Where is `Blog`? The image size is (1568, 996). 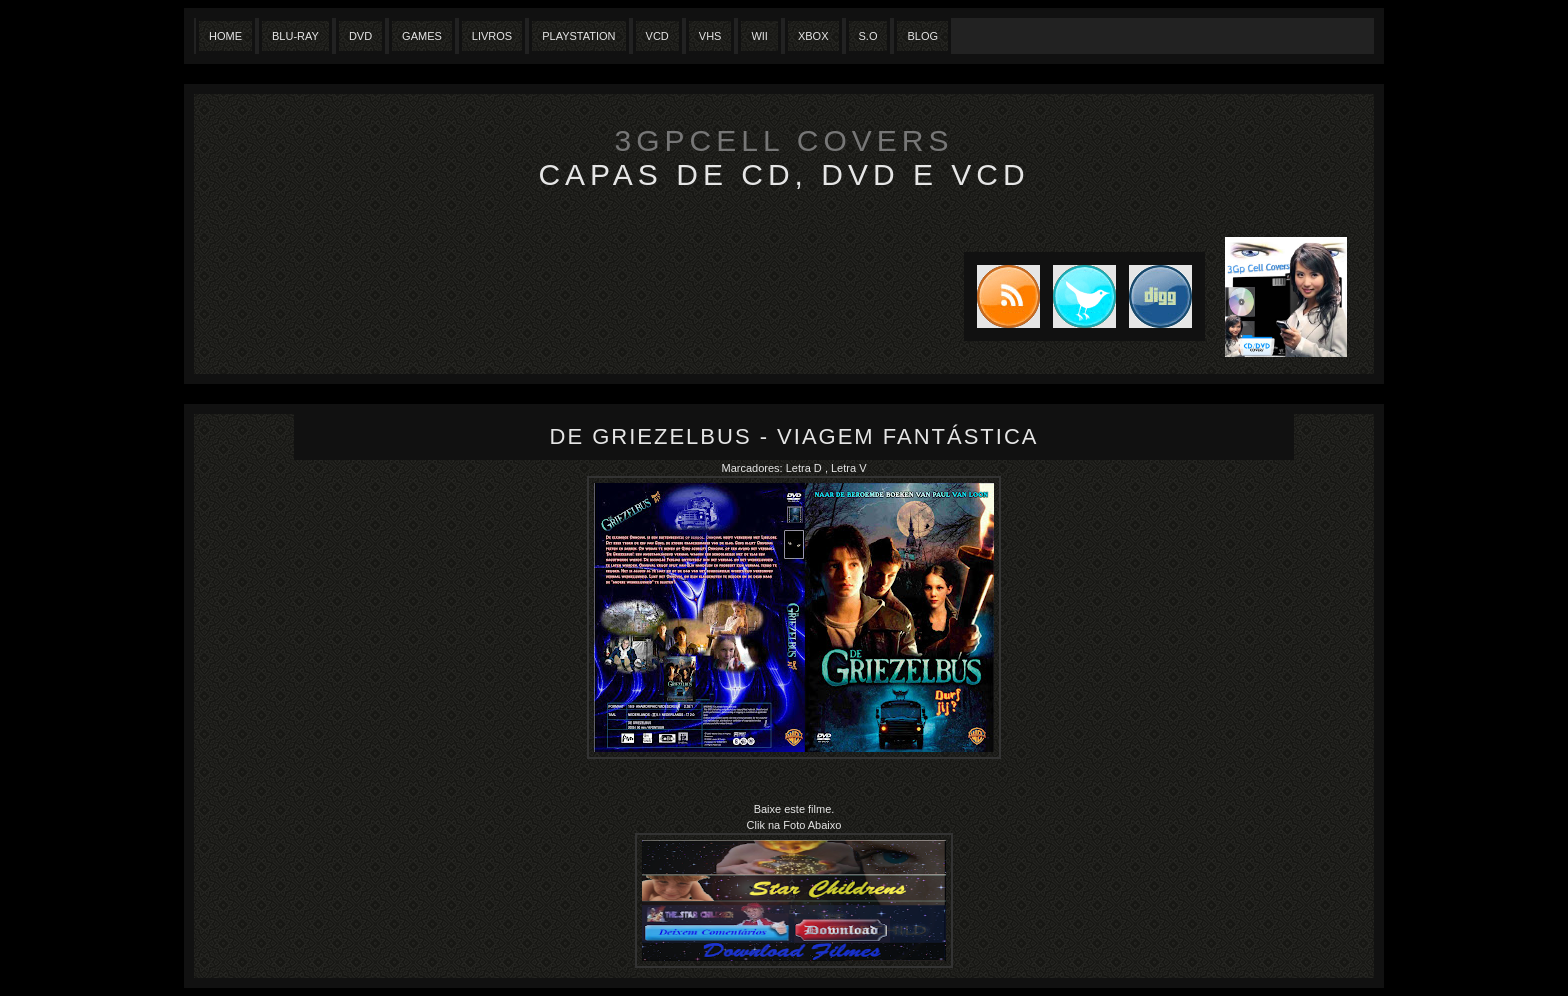 Blog is located at coordinates (922, 36).